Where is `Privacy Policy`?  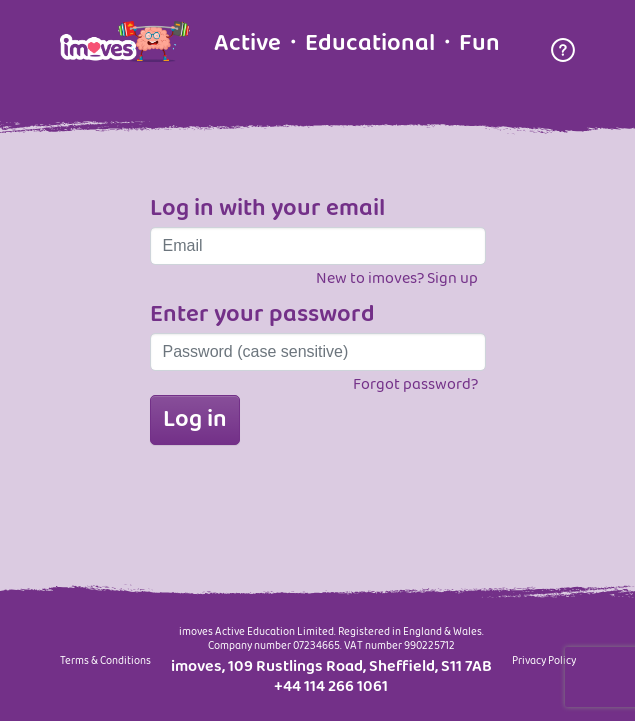
Privacy Policy is located at coordinates (544, 662).